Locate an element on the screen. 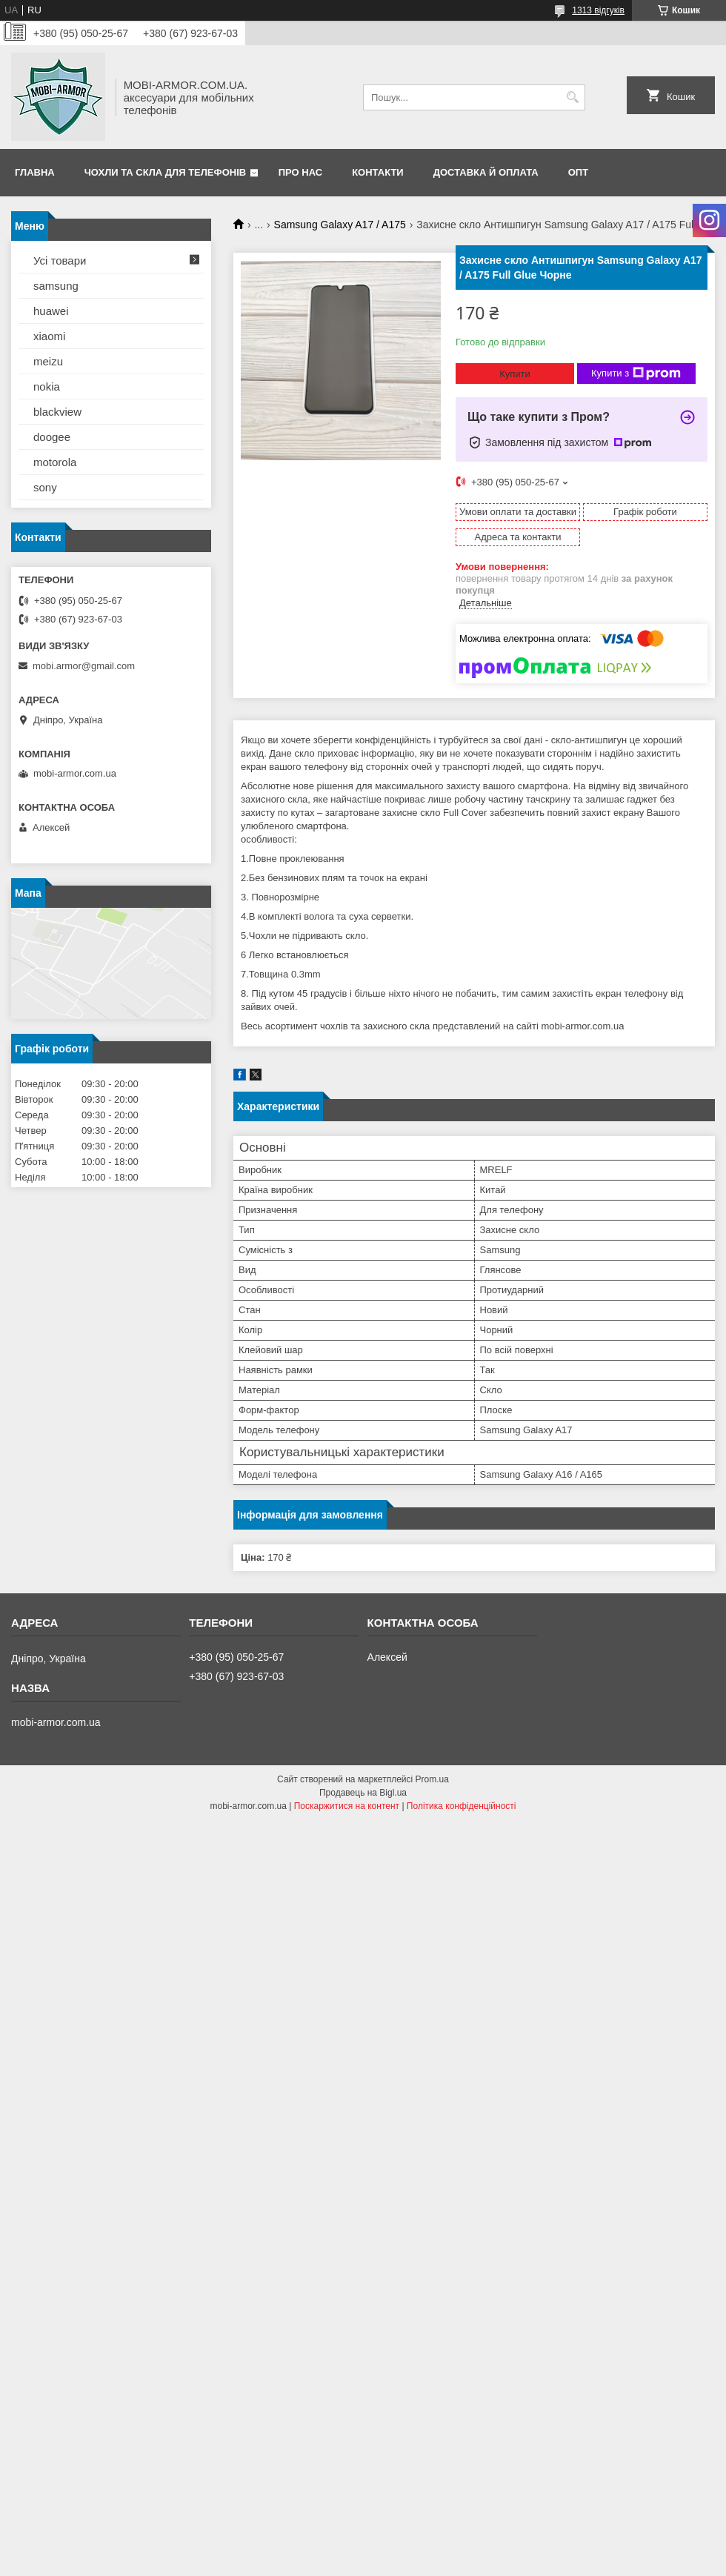 This screenshot has width=726, height=2576. nokia is located at coordinates (46, 386).